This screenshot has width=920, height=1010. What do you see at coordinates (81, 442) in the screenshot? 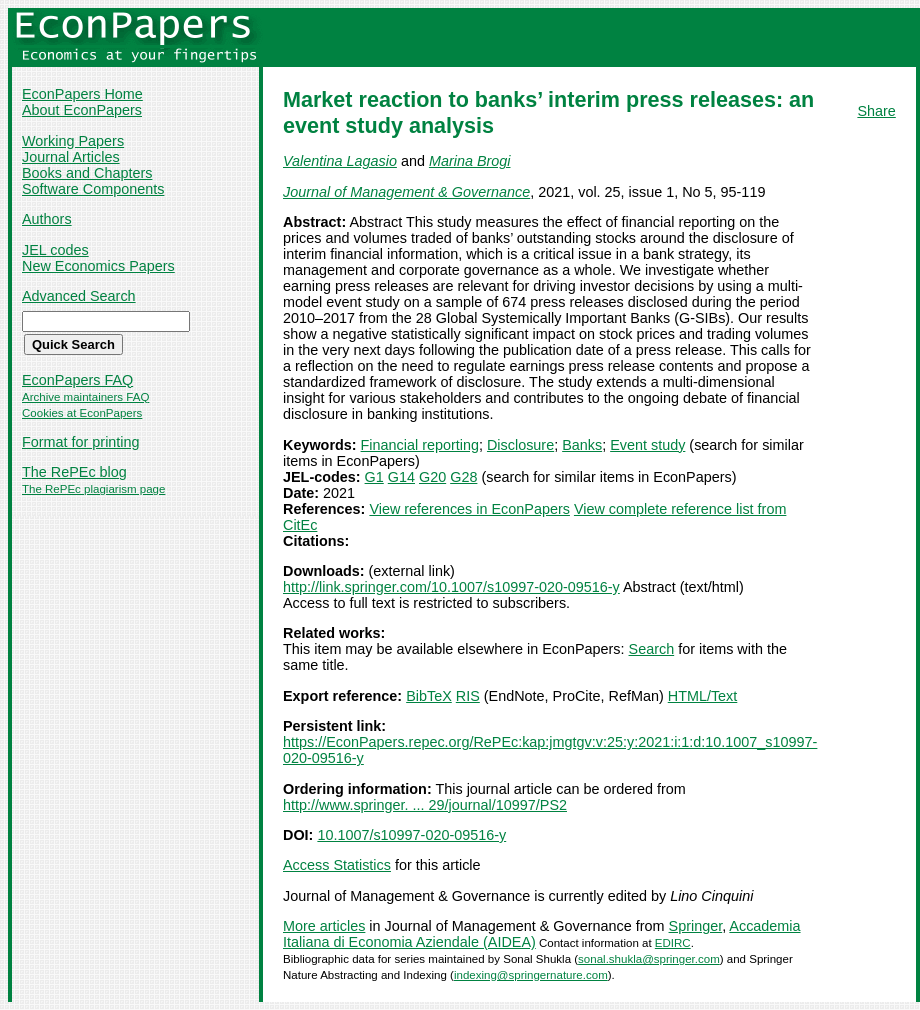
I see `Format for printing` at bounding box center [81, 442].